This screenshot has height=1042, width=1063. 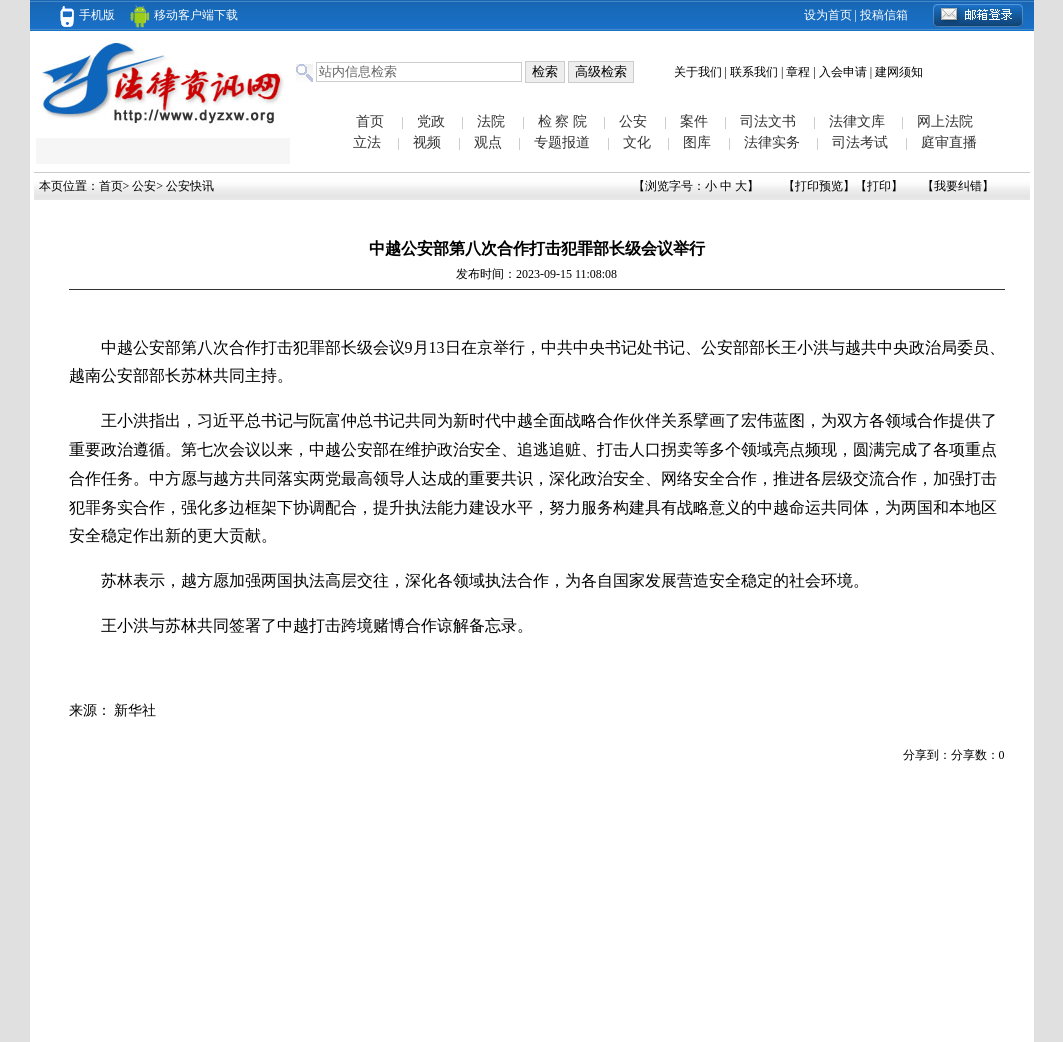 What do you see at coordinates (370, 121) in the screenshot?
I see `首页` at bounding box center [370, 121].